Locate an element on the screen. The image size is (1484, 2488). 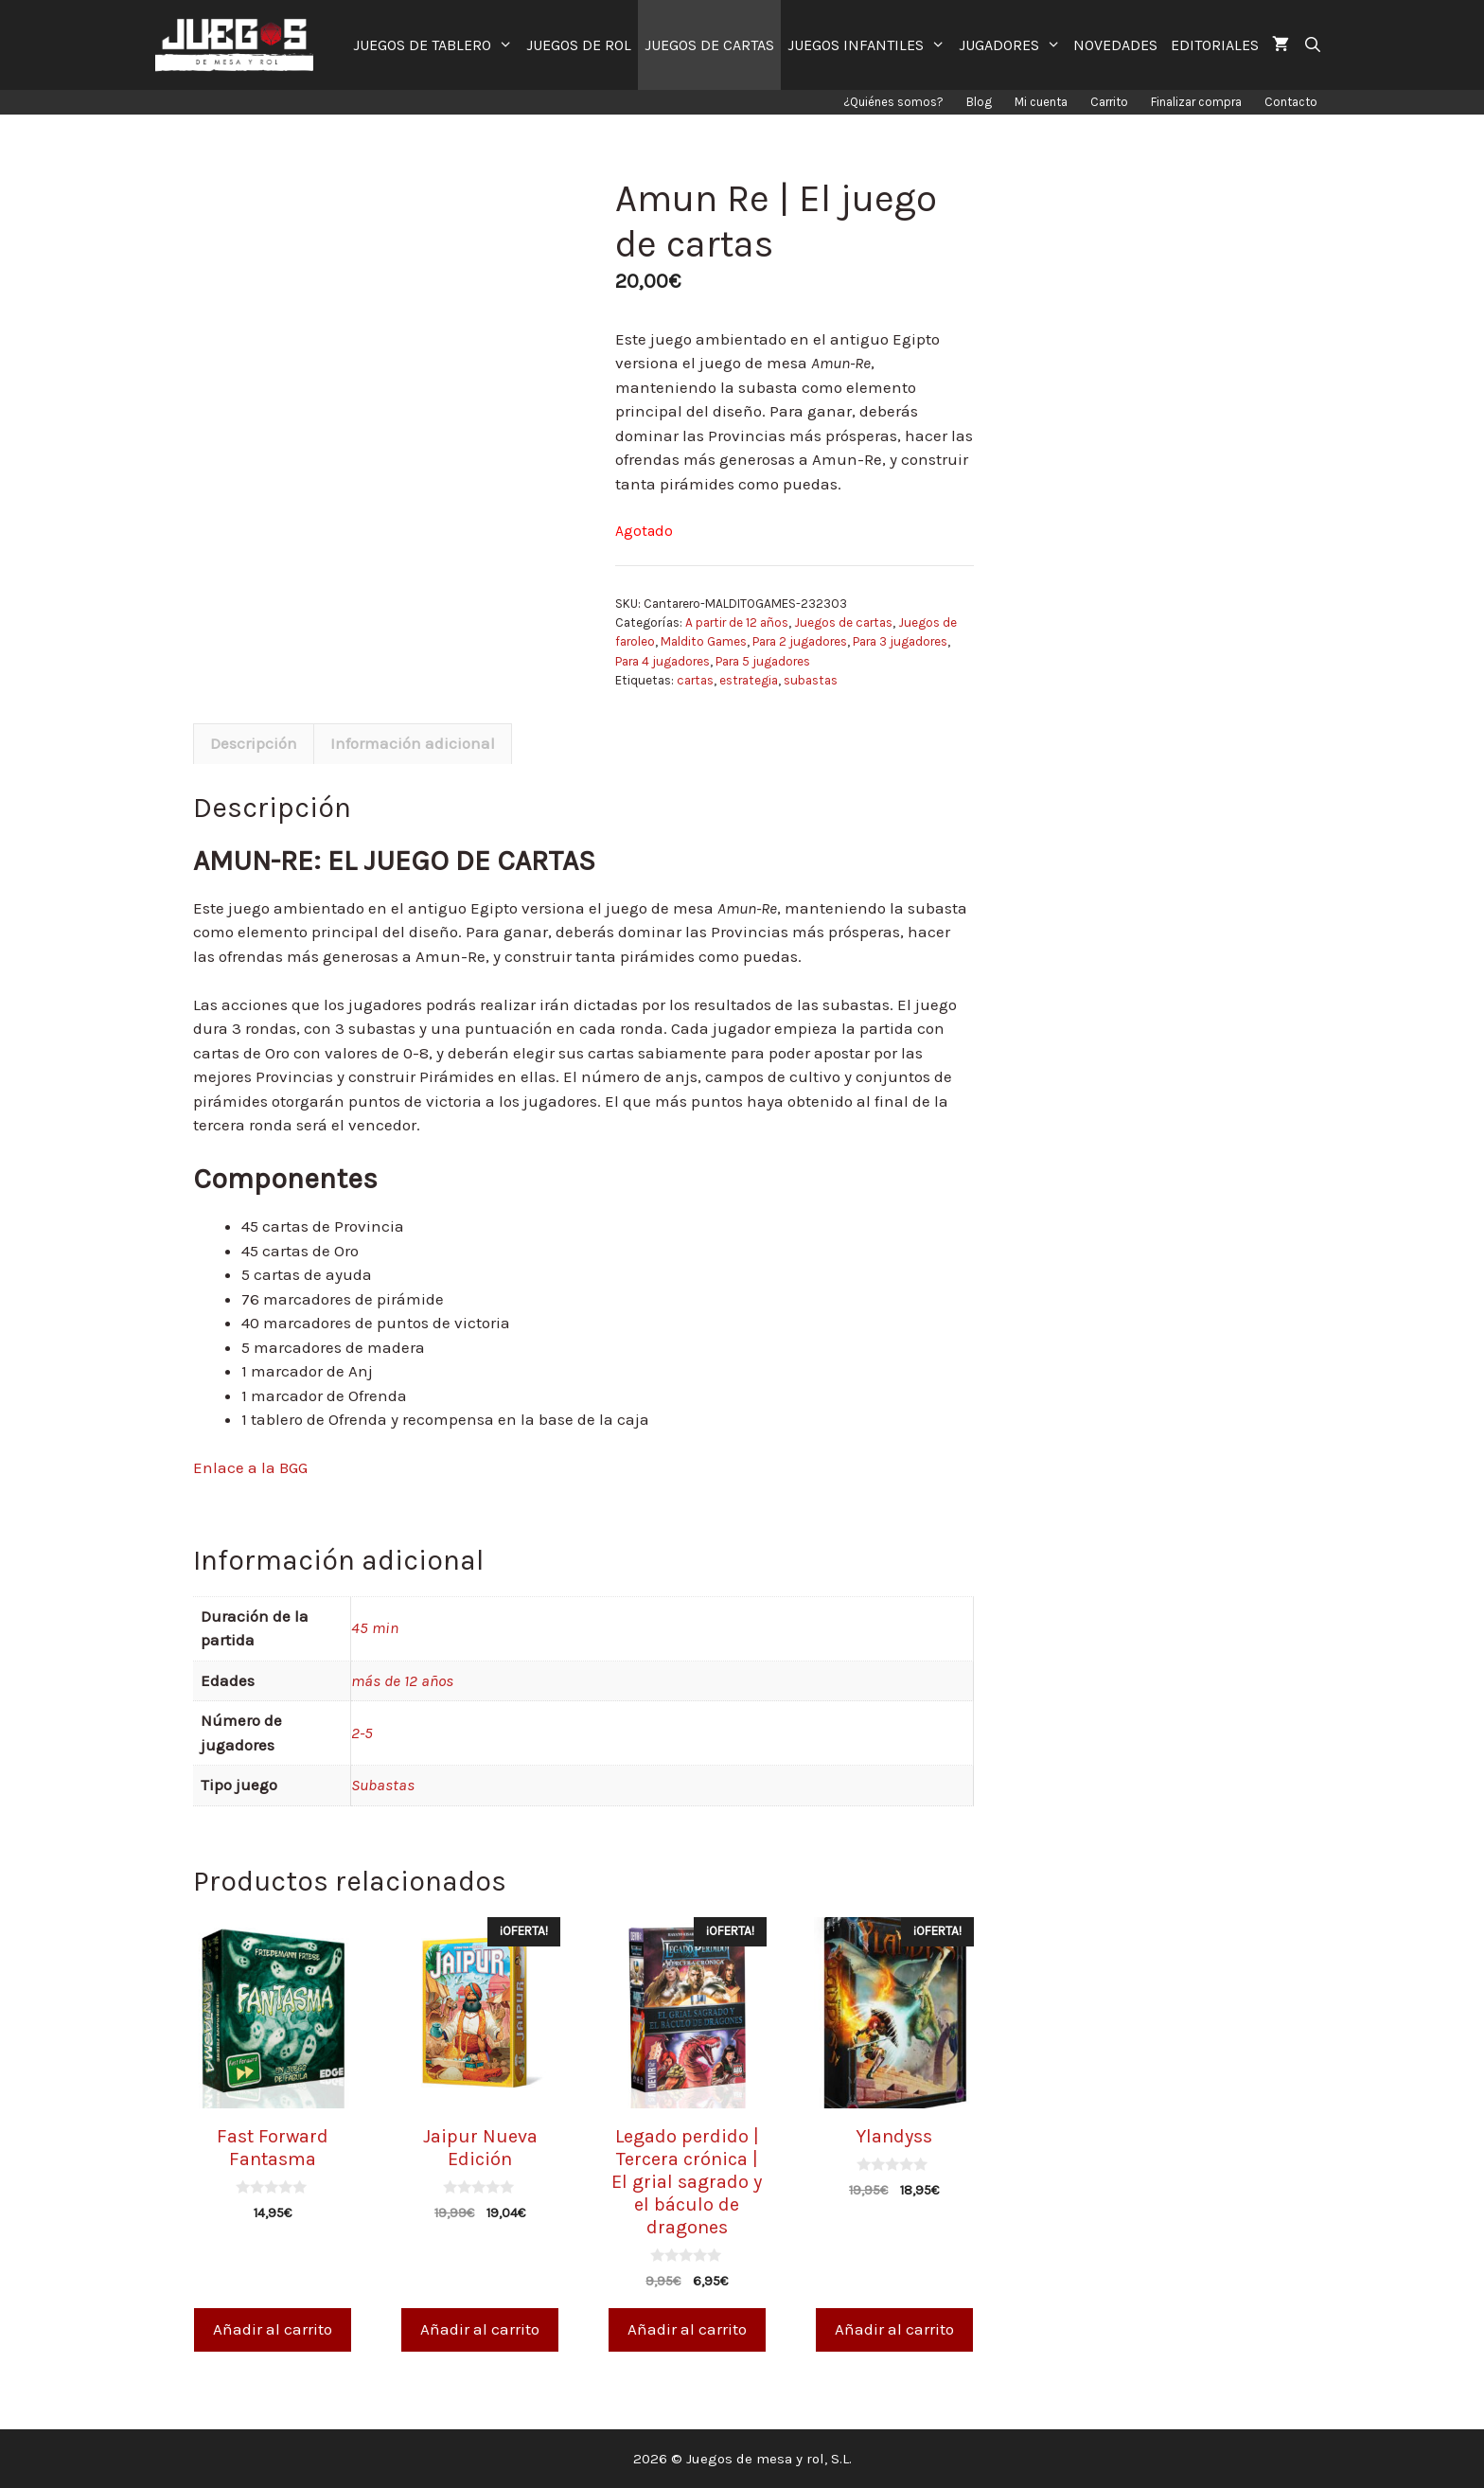
Maldito Games is located at coordinates (704, 641).